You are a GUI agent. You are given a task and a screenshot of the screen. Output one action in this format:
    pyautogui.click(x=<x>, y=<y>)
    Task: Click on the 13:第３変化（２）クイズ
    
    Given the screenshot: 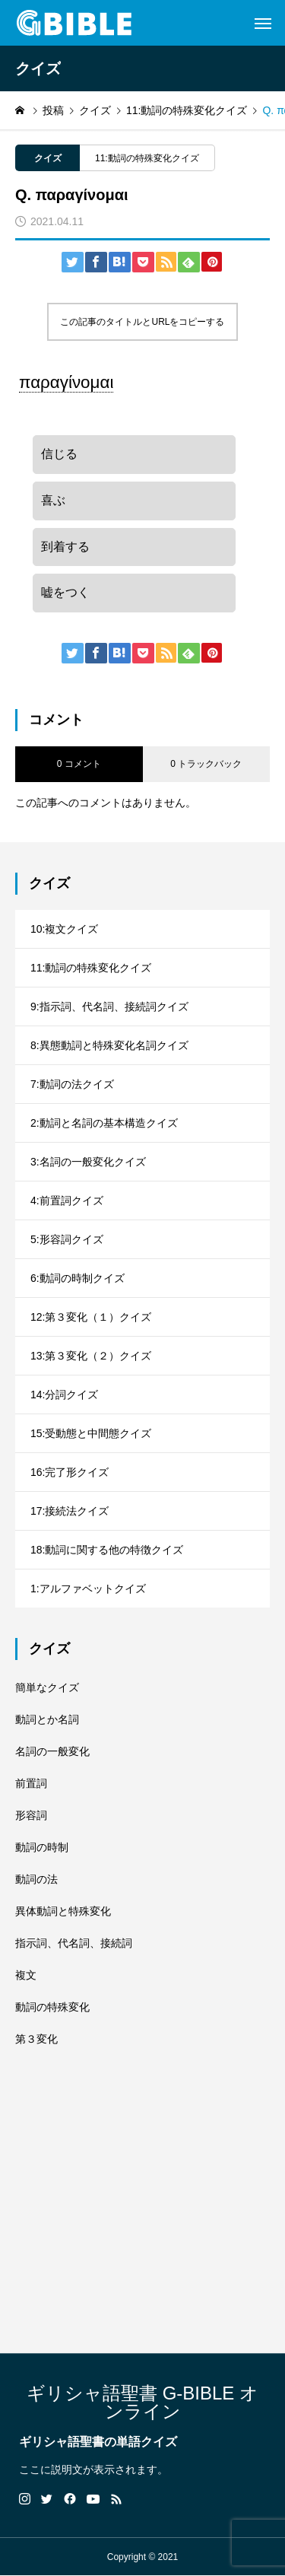 What is the action you would take?
    pyautogui.click(x=90, y=1356)
    